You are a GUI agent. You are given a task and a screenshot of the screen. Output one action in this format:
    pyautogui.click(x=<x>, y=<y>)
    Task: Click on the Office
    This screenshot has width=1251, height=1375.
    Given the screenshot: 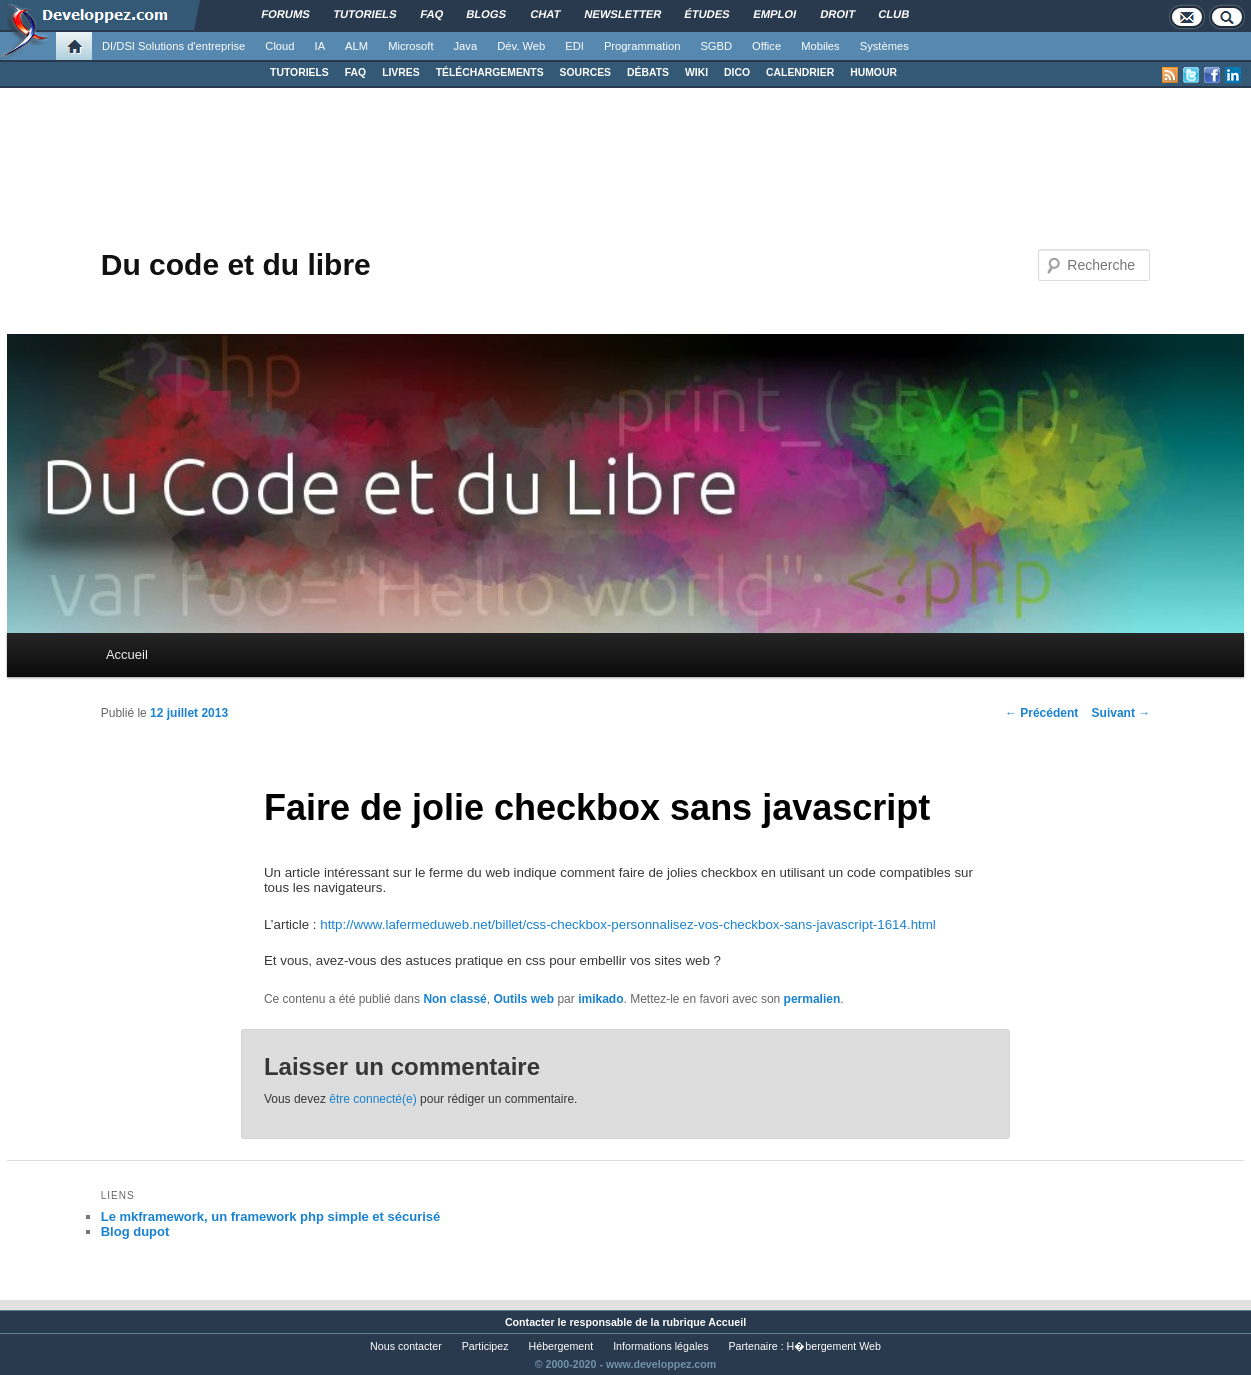 What is the action you would take?
    pyautogui.click(x=766, y=46)
    